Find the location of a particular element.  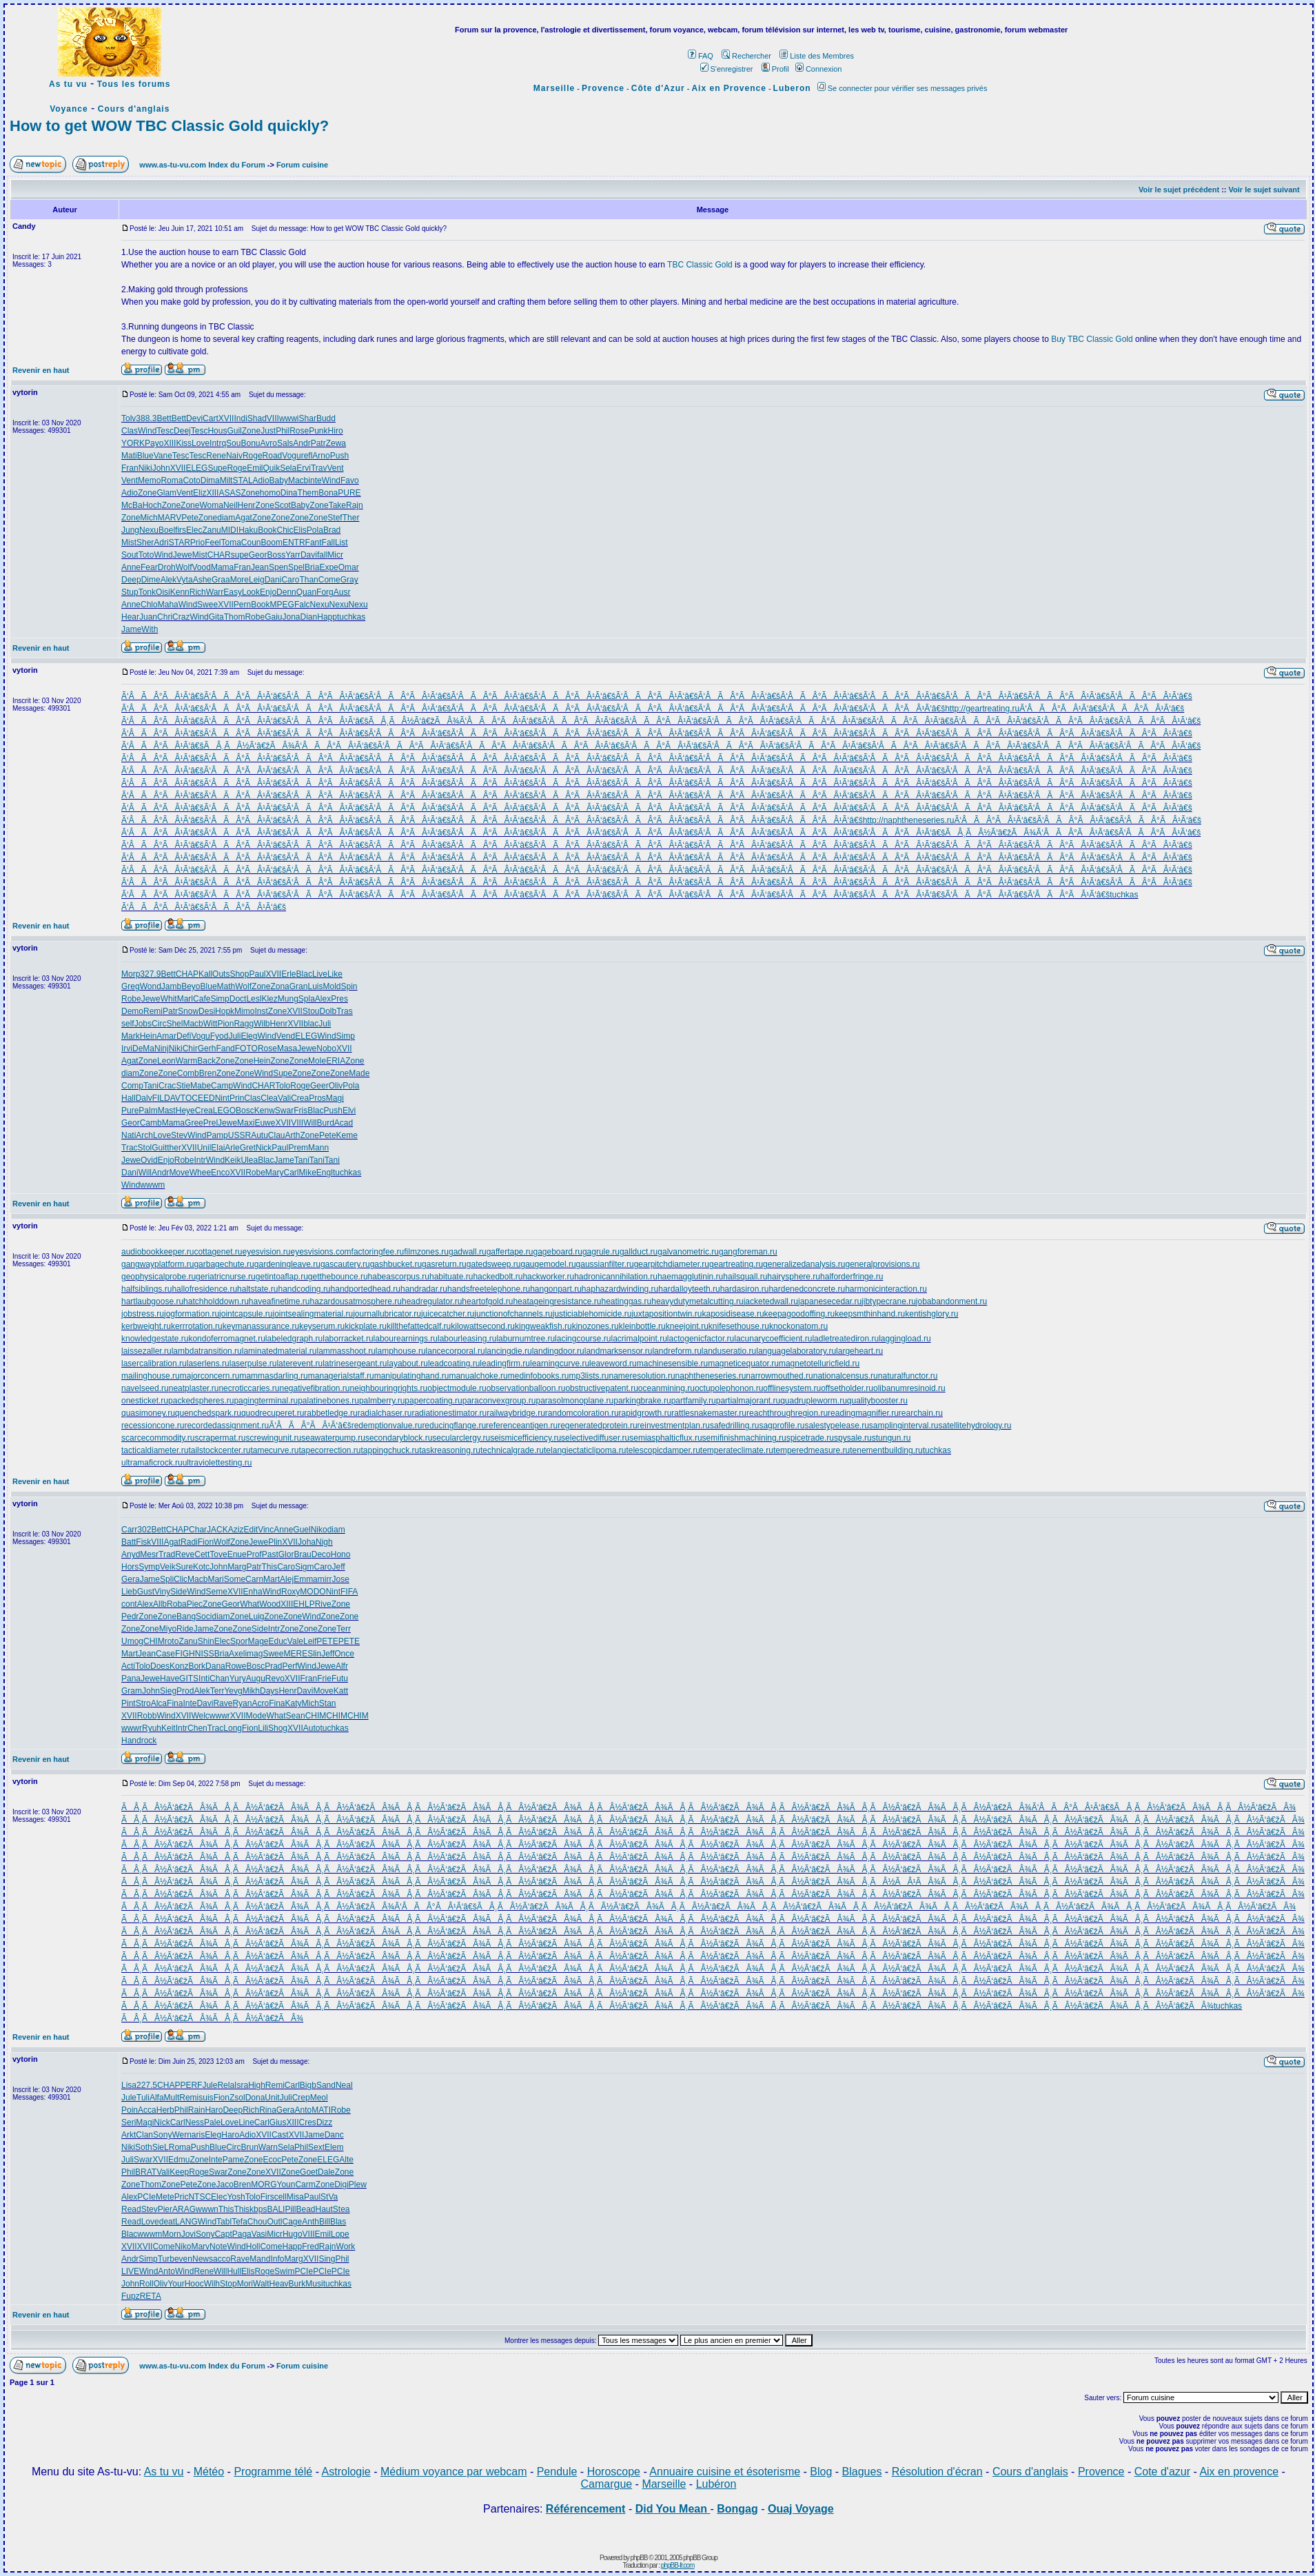

neighbouringrights.ru is located at coordinates (389, 1388).